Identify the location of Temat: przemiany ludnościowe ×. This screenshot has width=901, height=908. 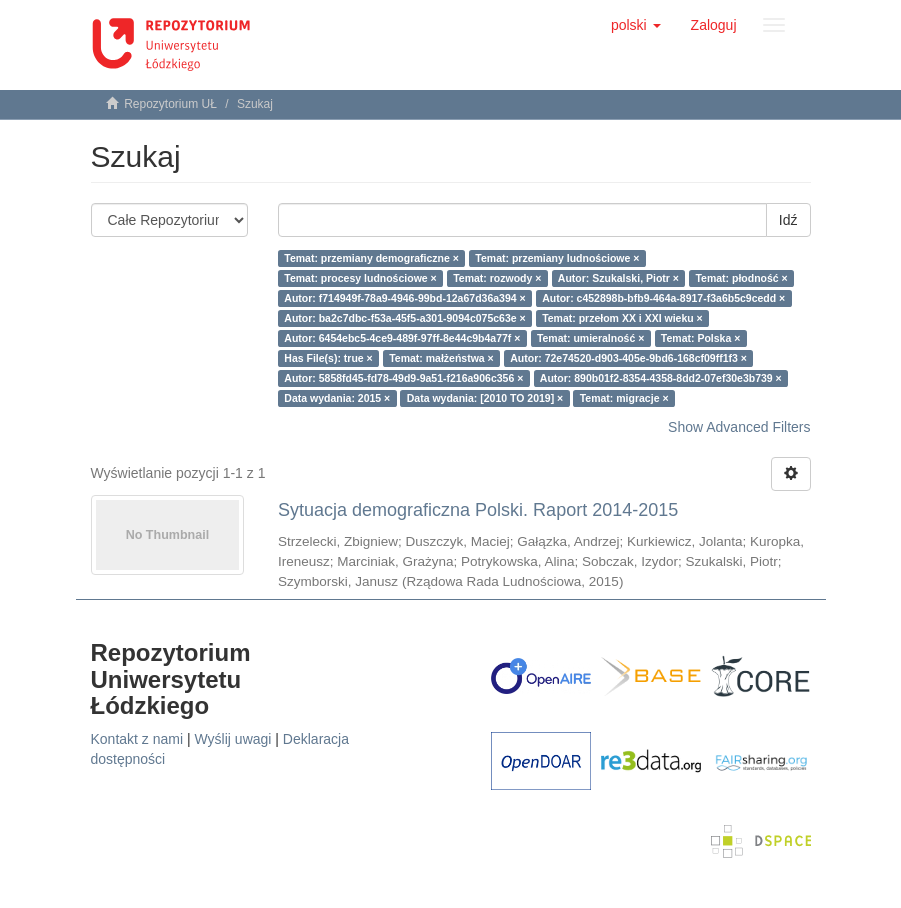
(557, 258).